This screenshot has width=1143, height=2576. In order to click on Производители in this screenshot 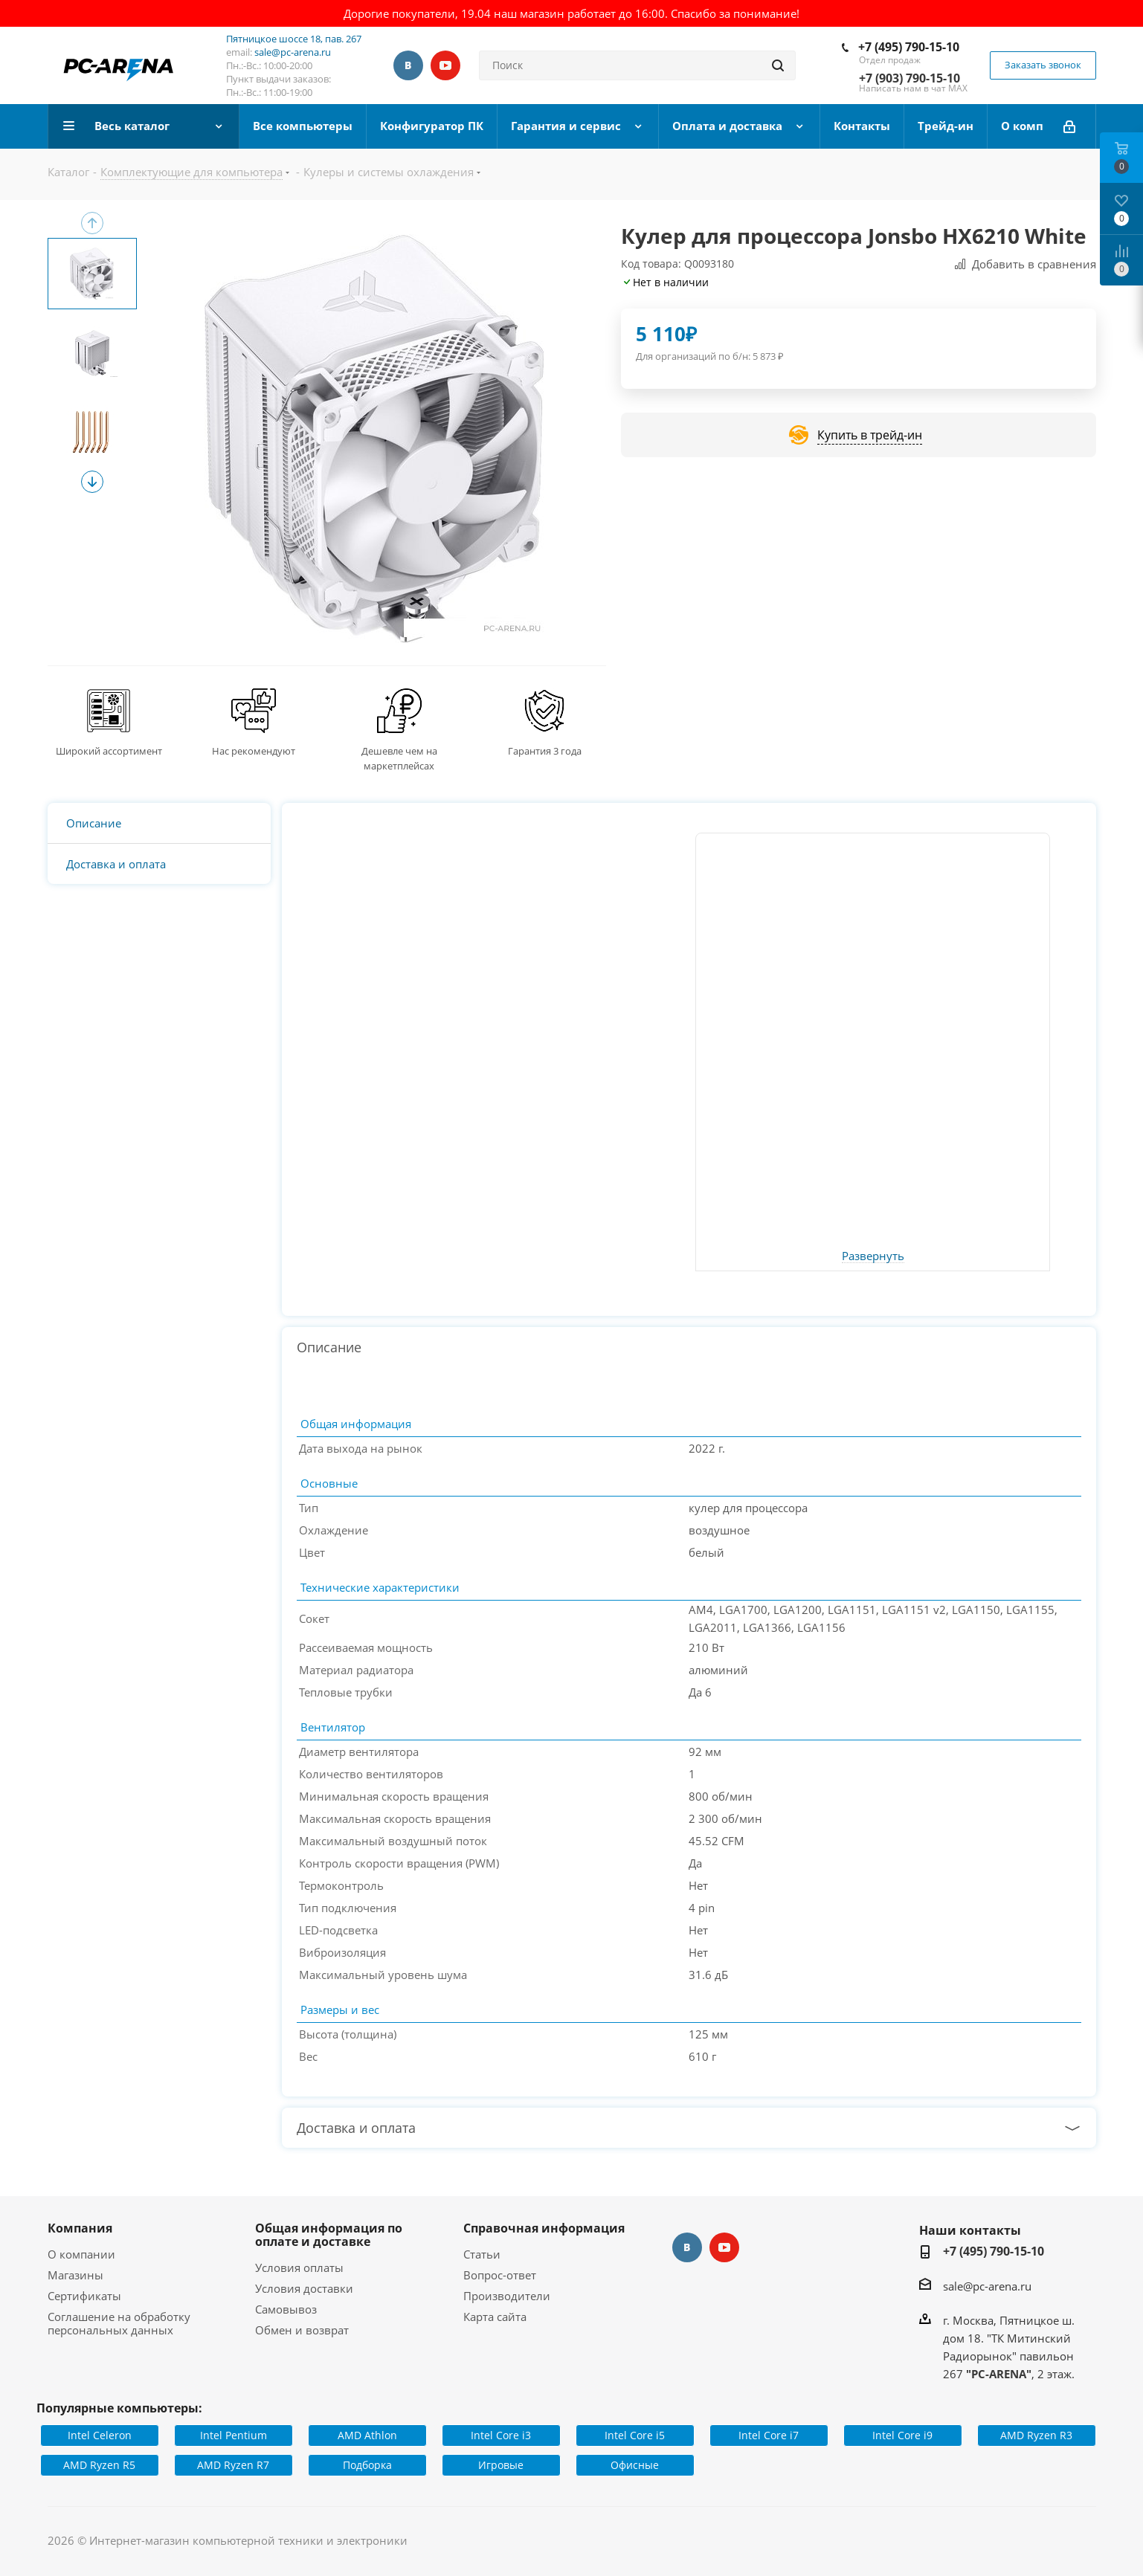, I will do `click(506, 2295)`.